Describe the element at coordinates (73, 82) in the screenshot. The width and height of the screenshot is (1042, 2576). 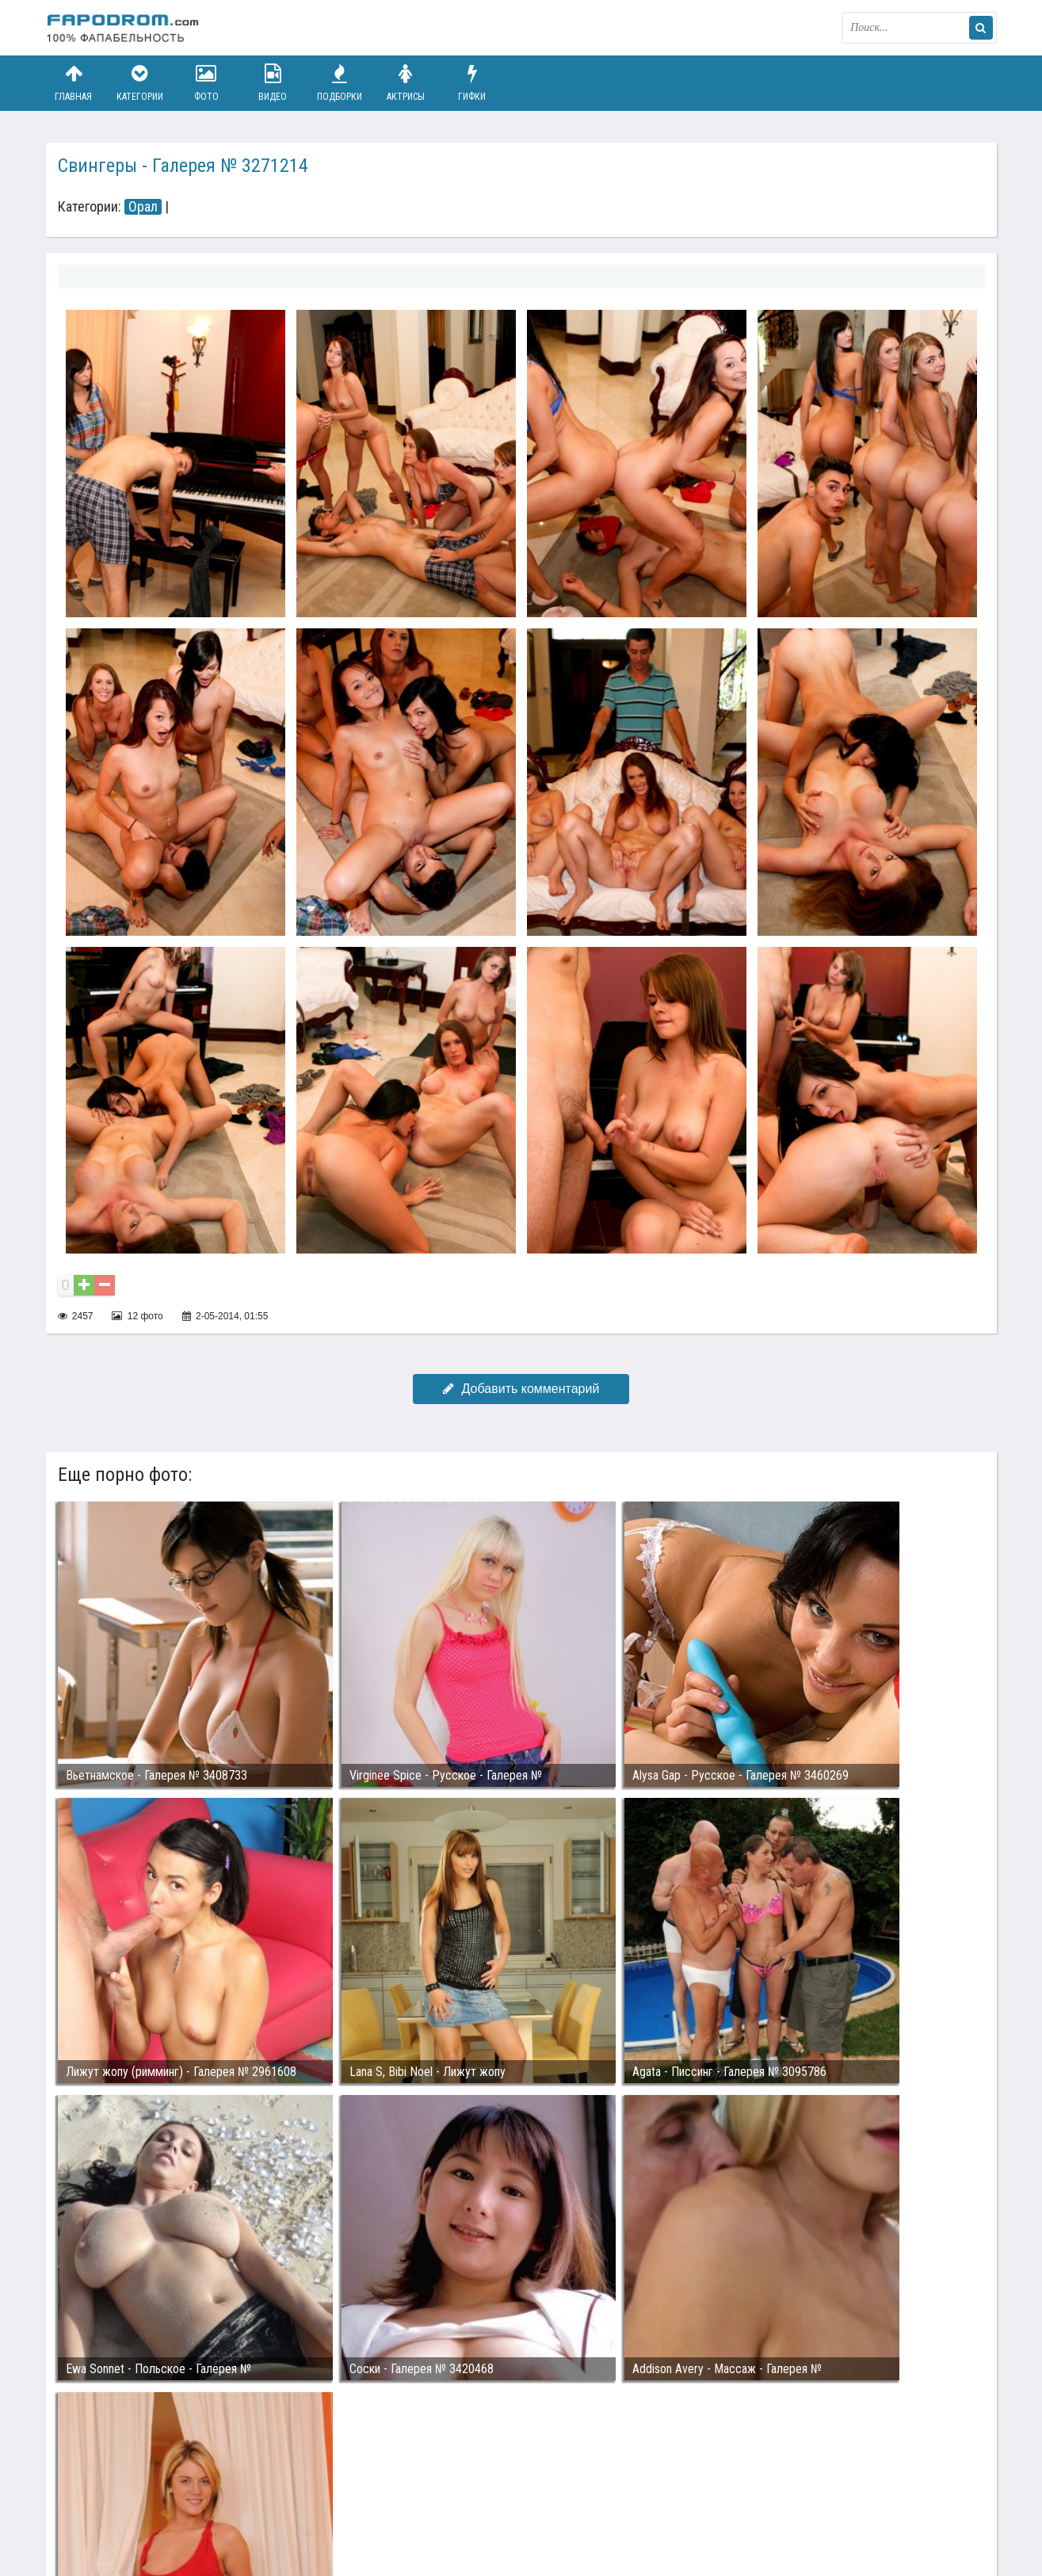
I see `Главная` at that location.